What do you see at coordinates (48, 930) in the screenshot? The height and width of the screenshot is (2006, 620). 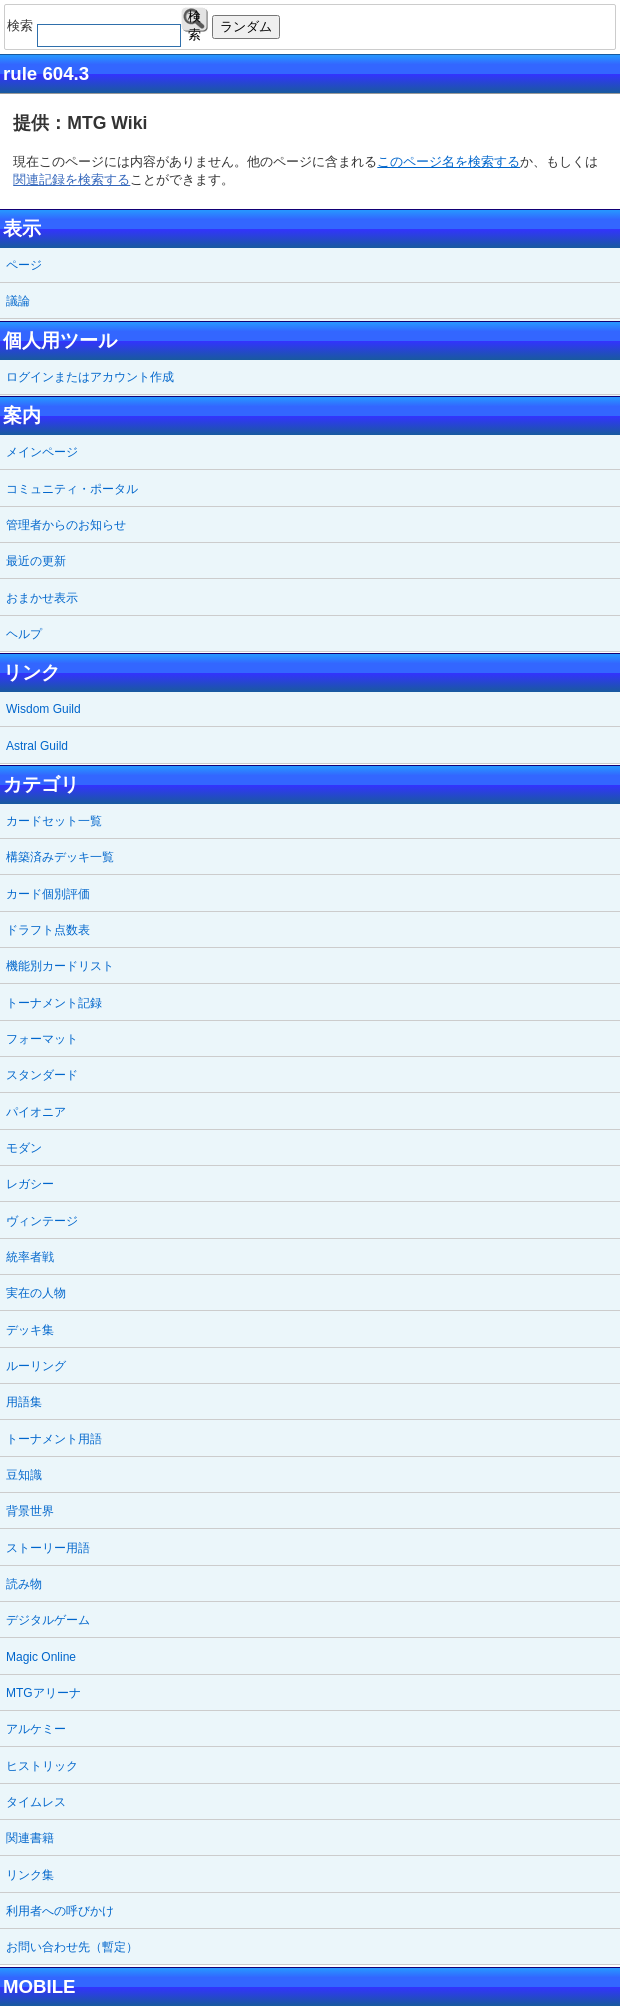 I see `ドラフト点数表` at bounding box center [48, 930].